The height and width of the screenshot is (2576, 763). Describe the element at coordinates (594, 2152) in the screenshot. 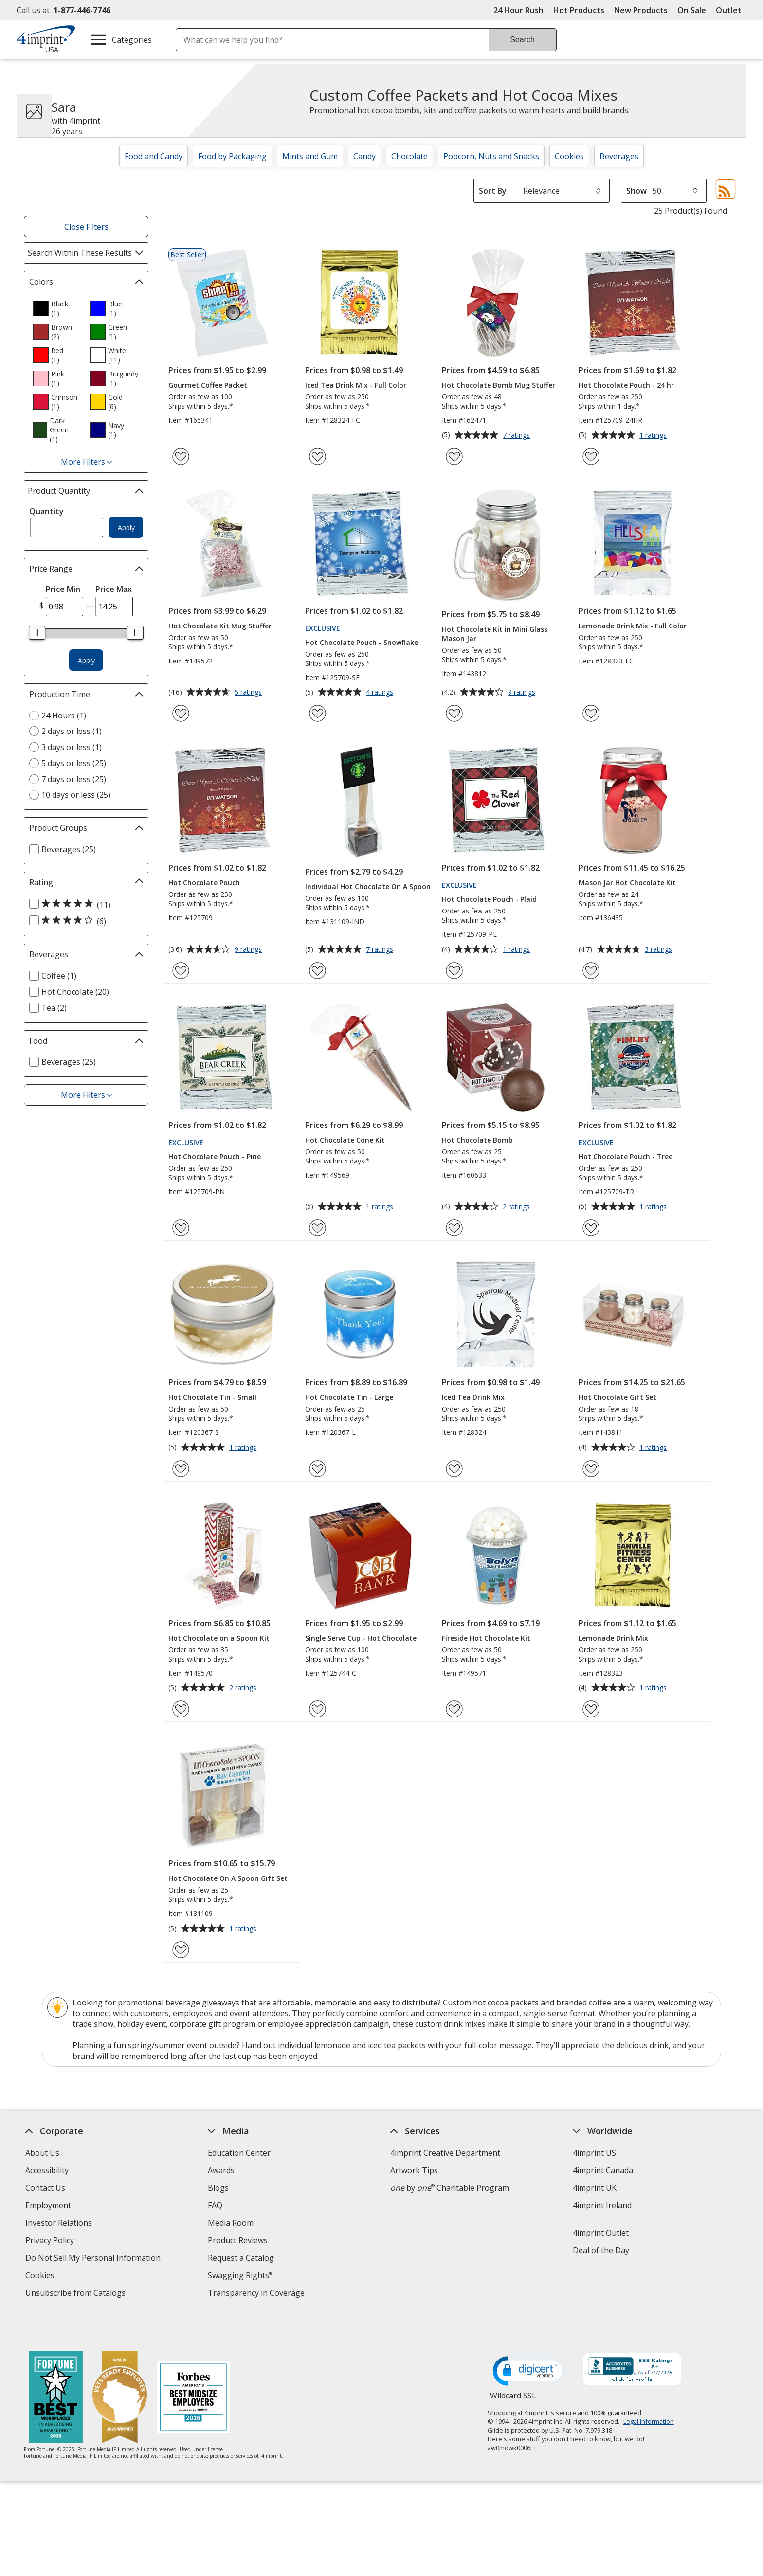

I see `4imprint US` at that location.